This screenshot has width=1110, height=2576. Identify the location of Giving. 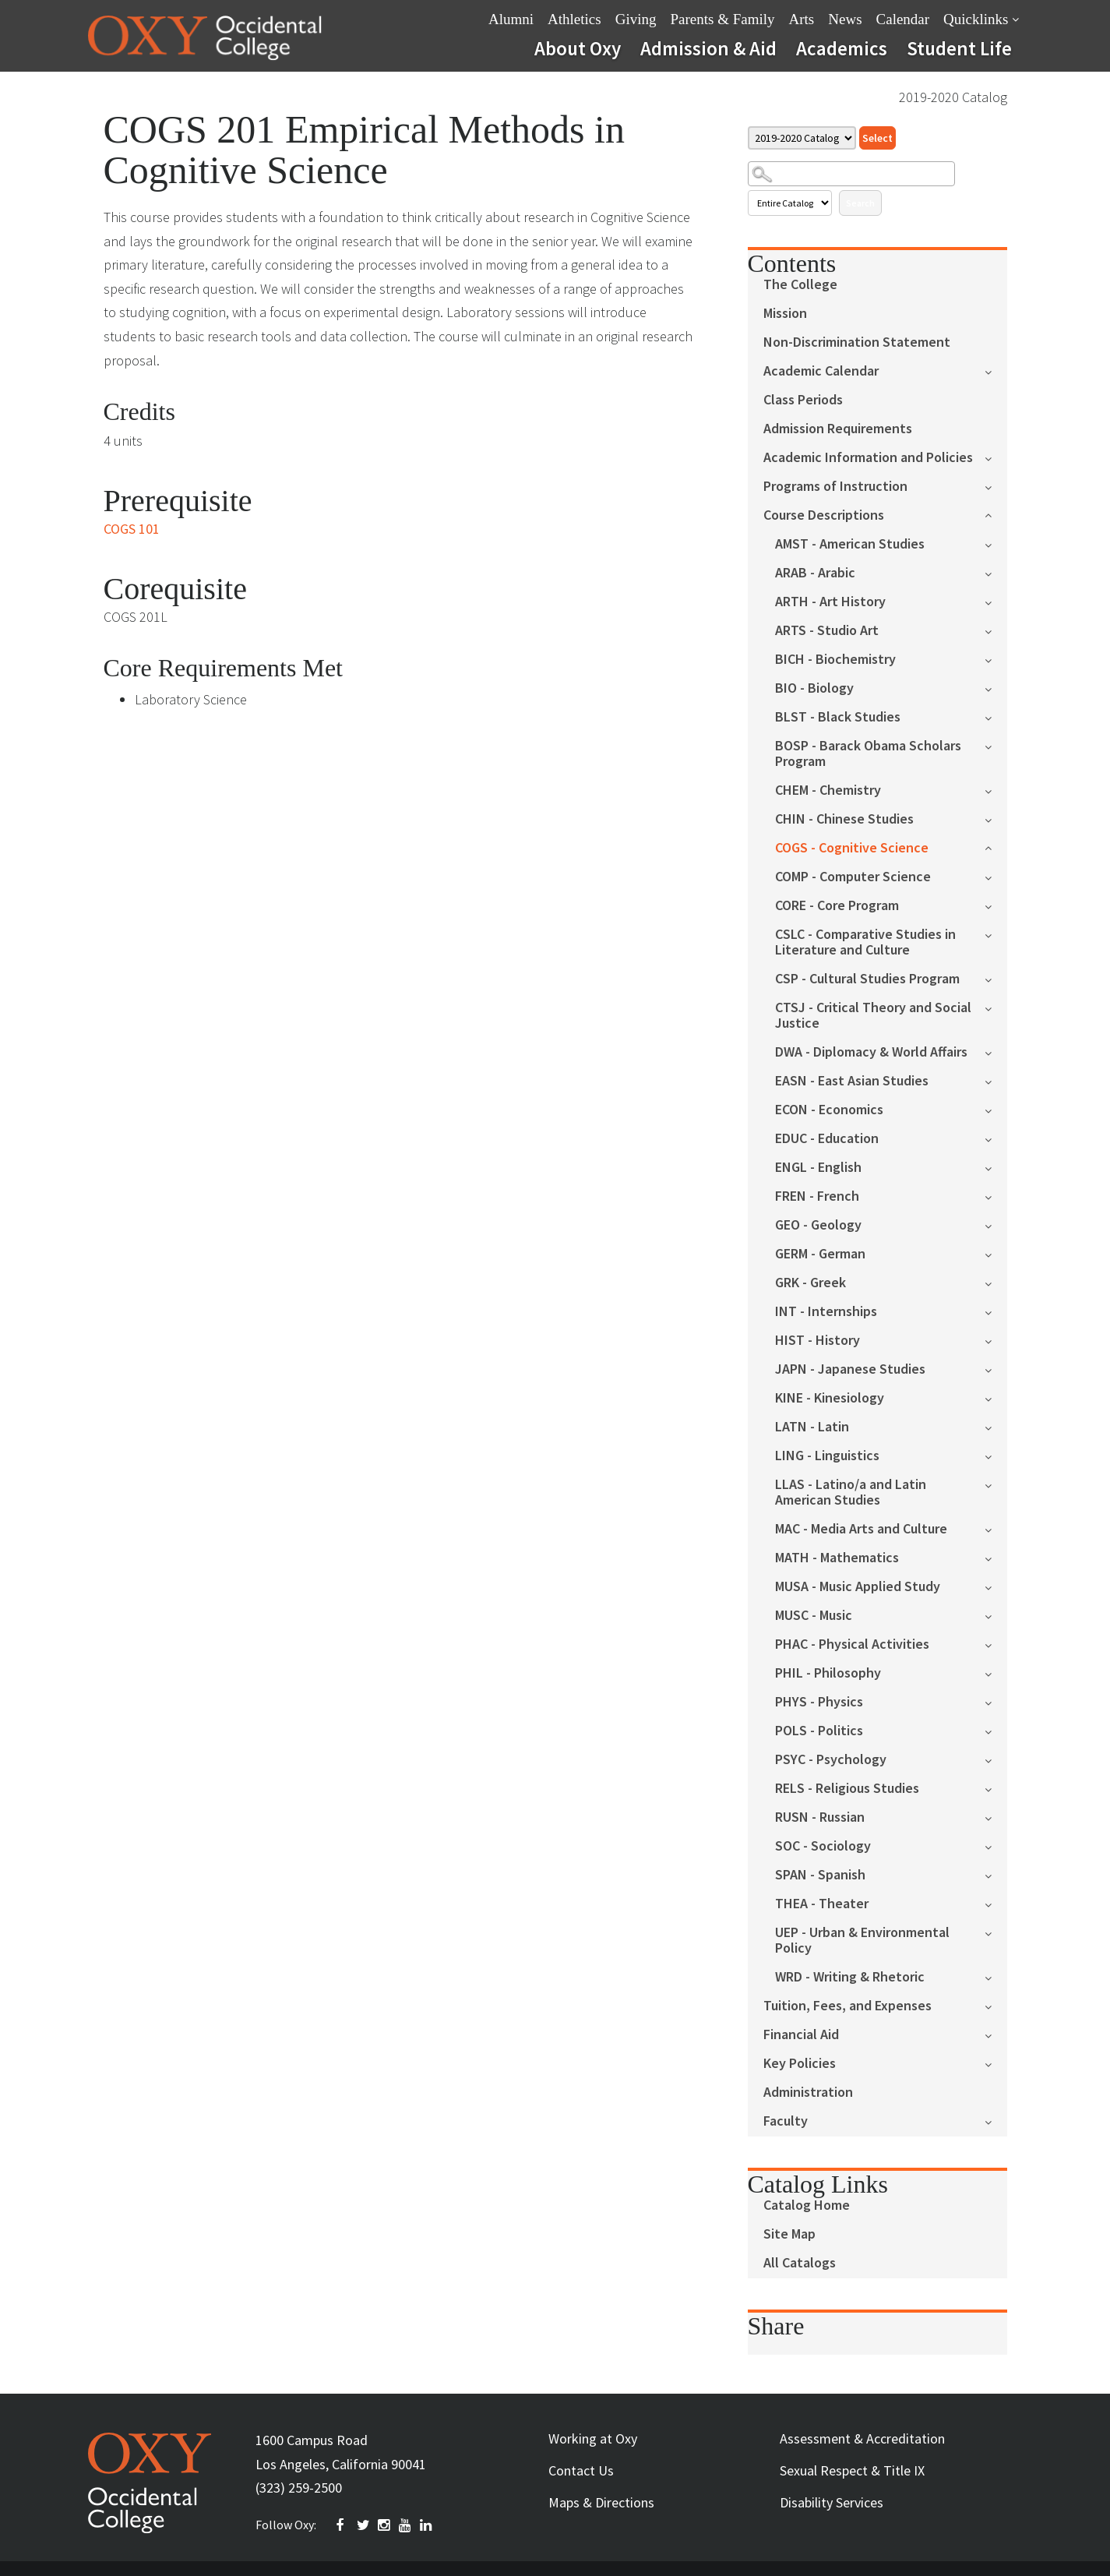
(636, 19).